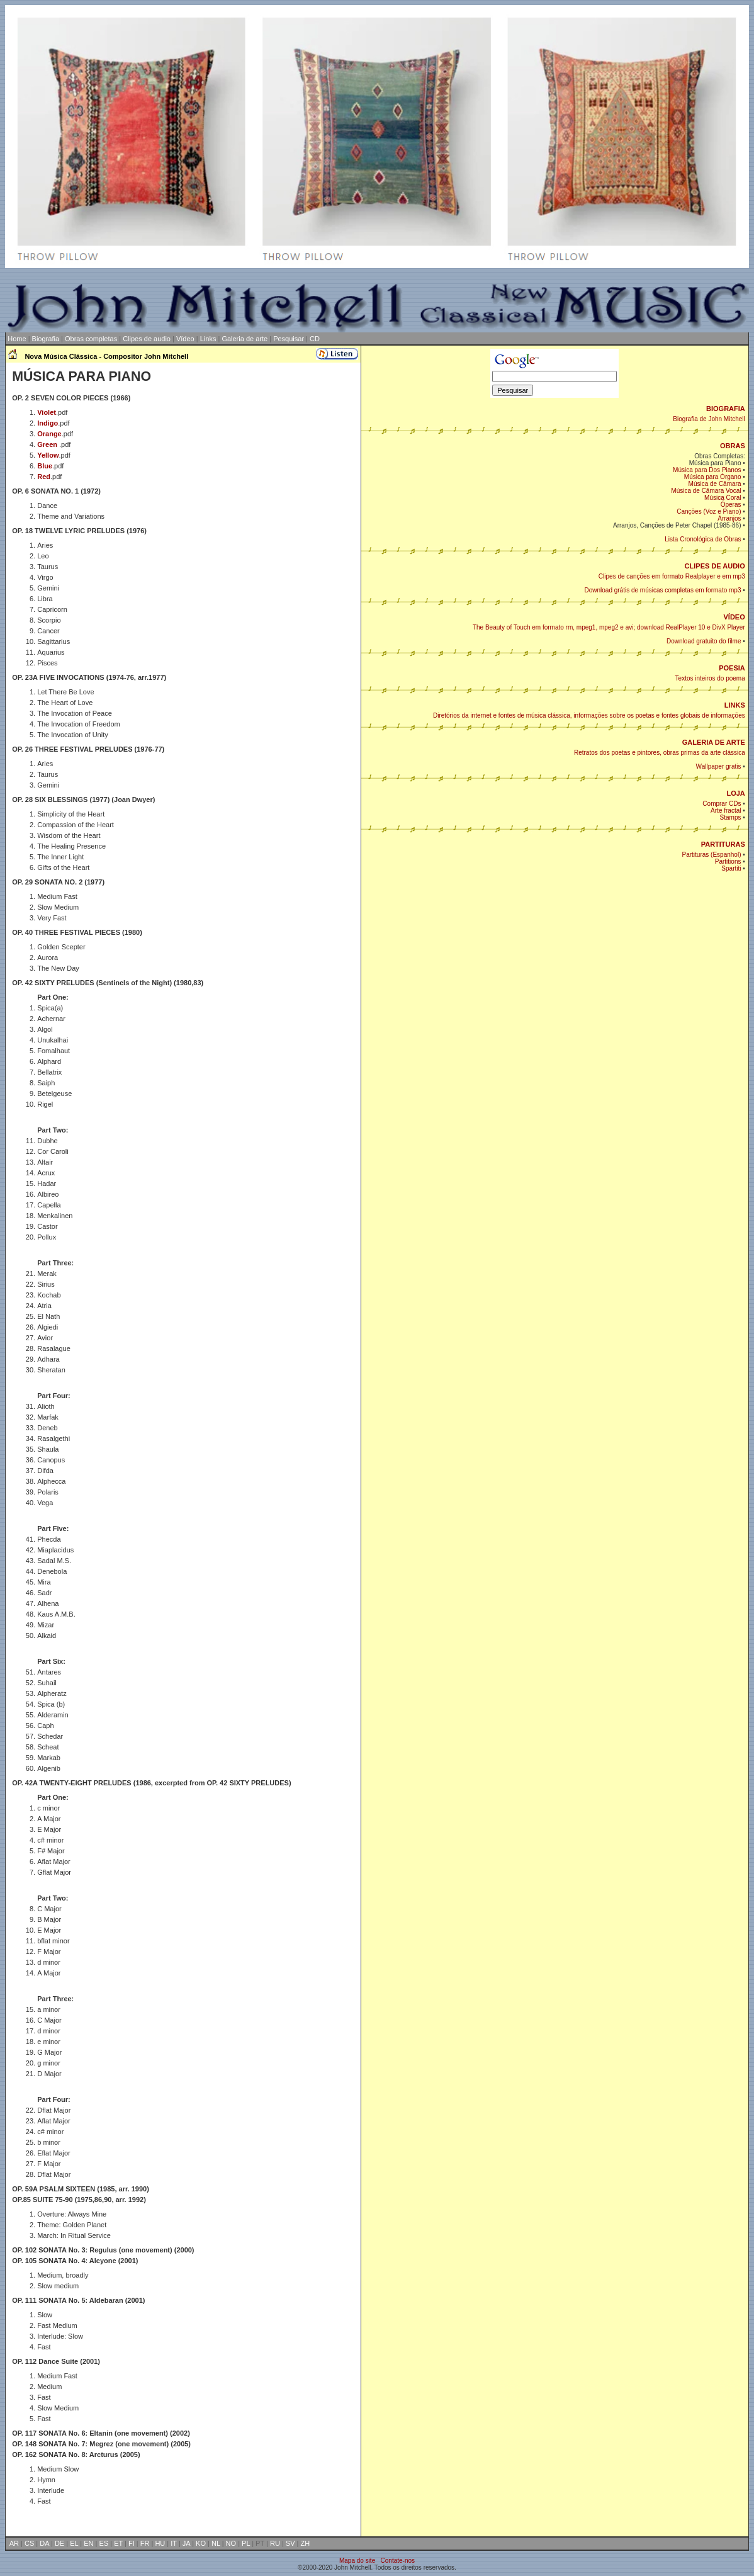 This screenshot has height=2576, width=754. Describe the element at coordinates (725, 408) in the screenshot. I see `BIOGRAFIA` at that location.